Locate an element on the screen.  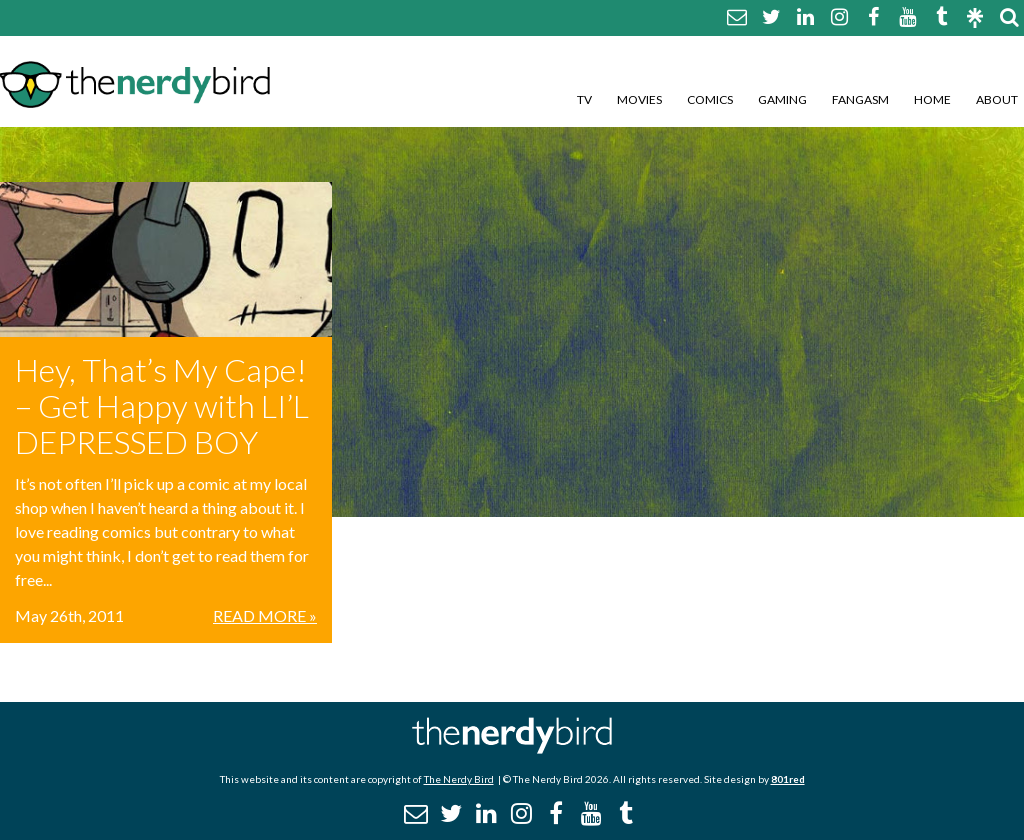
Hey, That’s My Cape! – Get Happy with LI’L DEPRESSED BOY is located at coordinates (162, 405).